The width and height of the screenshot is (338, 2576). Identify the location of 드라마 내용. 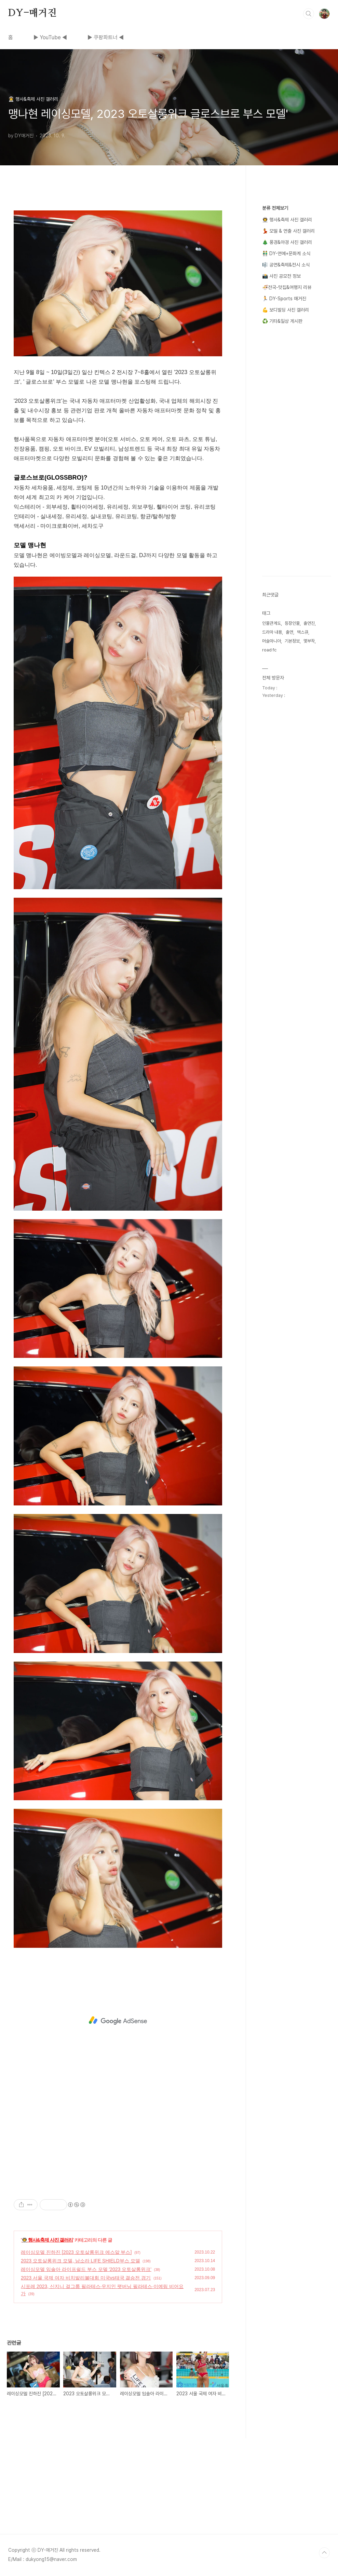
(272, 632).